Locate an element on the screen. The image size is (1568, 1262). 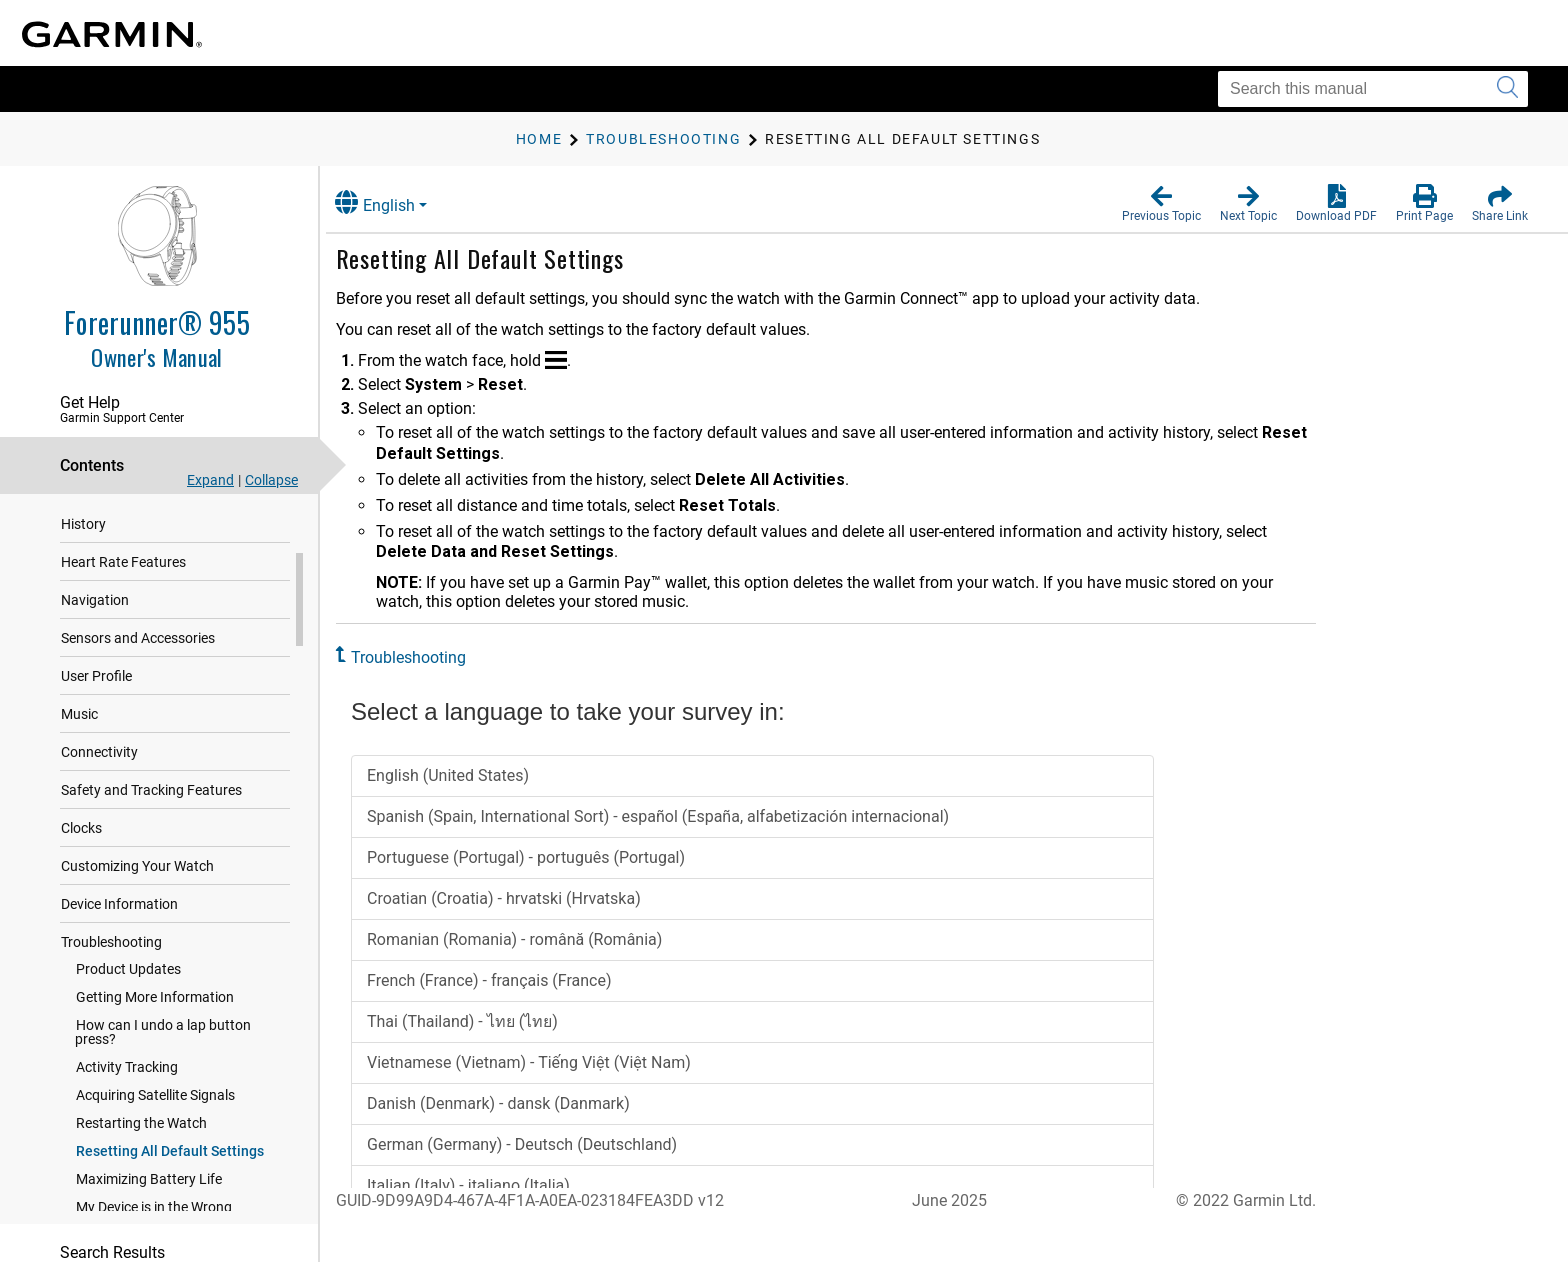
Sensors and Accessories is located at coordinates (138, 669).